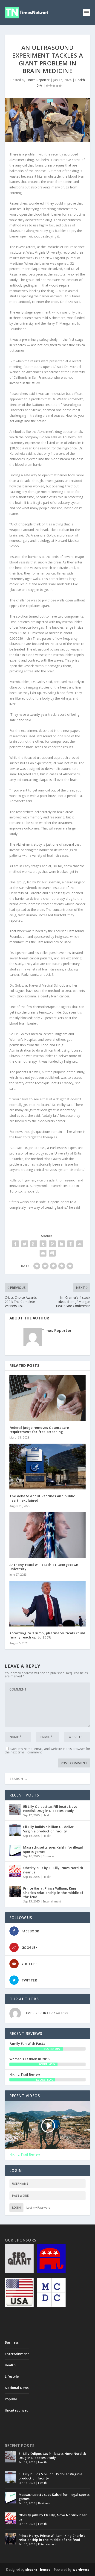 Image resolution: width=95 pixels, height=2576 pixels. What do you see at coordinates (48, 1856) in the screenshot?
I see `Business` at bounding box center [48, 1856].